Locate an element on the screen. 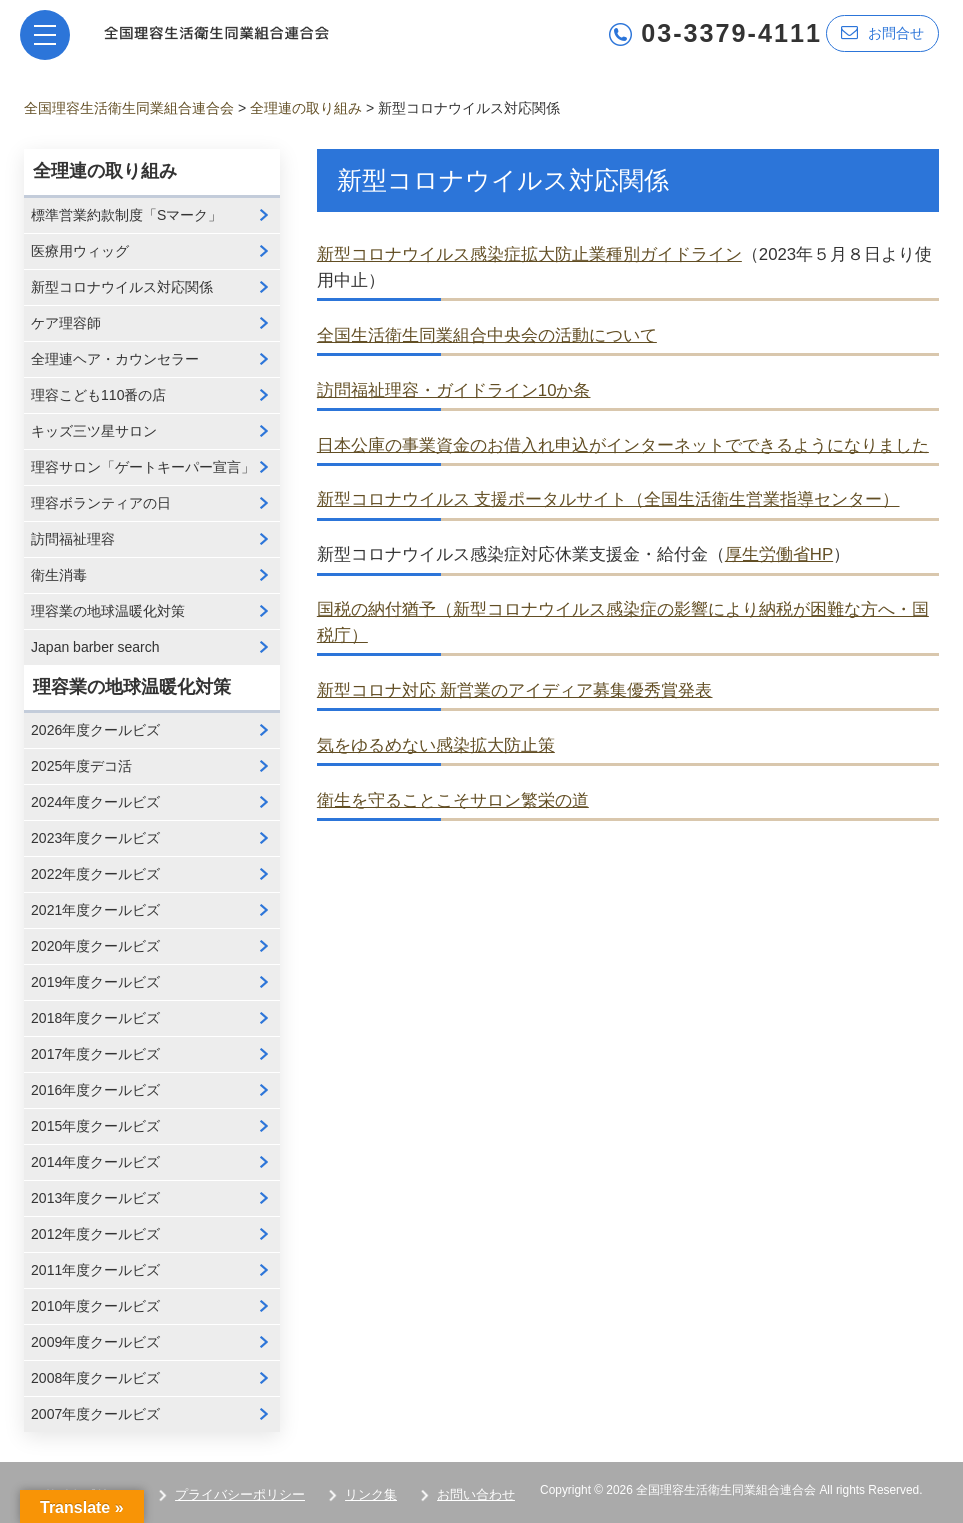 This screenshot has width=963, height=1523. 日本公庫の事業資金のお借入れ申込がインターネットでできるようになりました is located at coordinates (623, 445).